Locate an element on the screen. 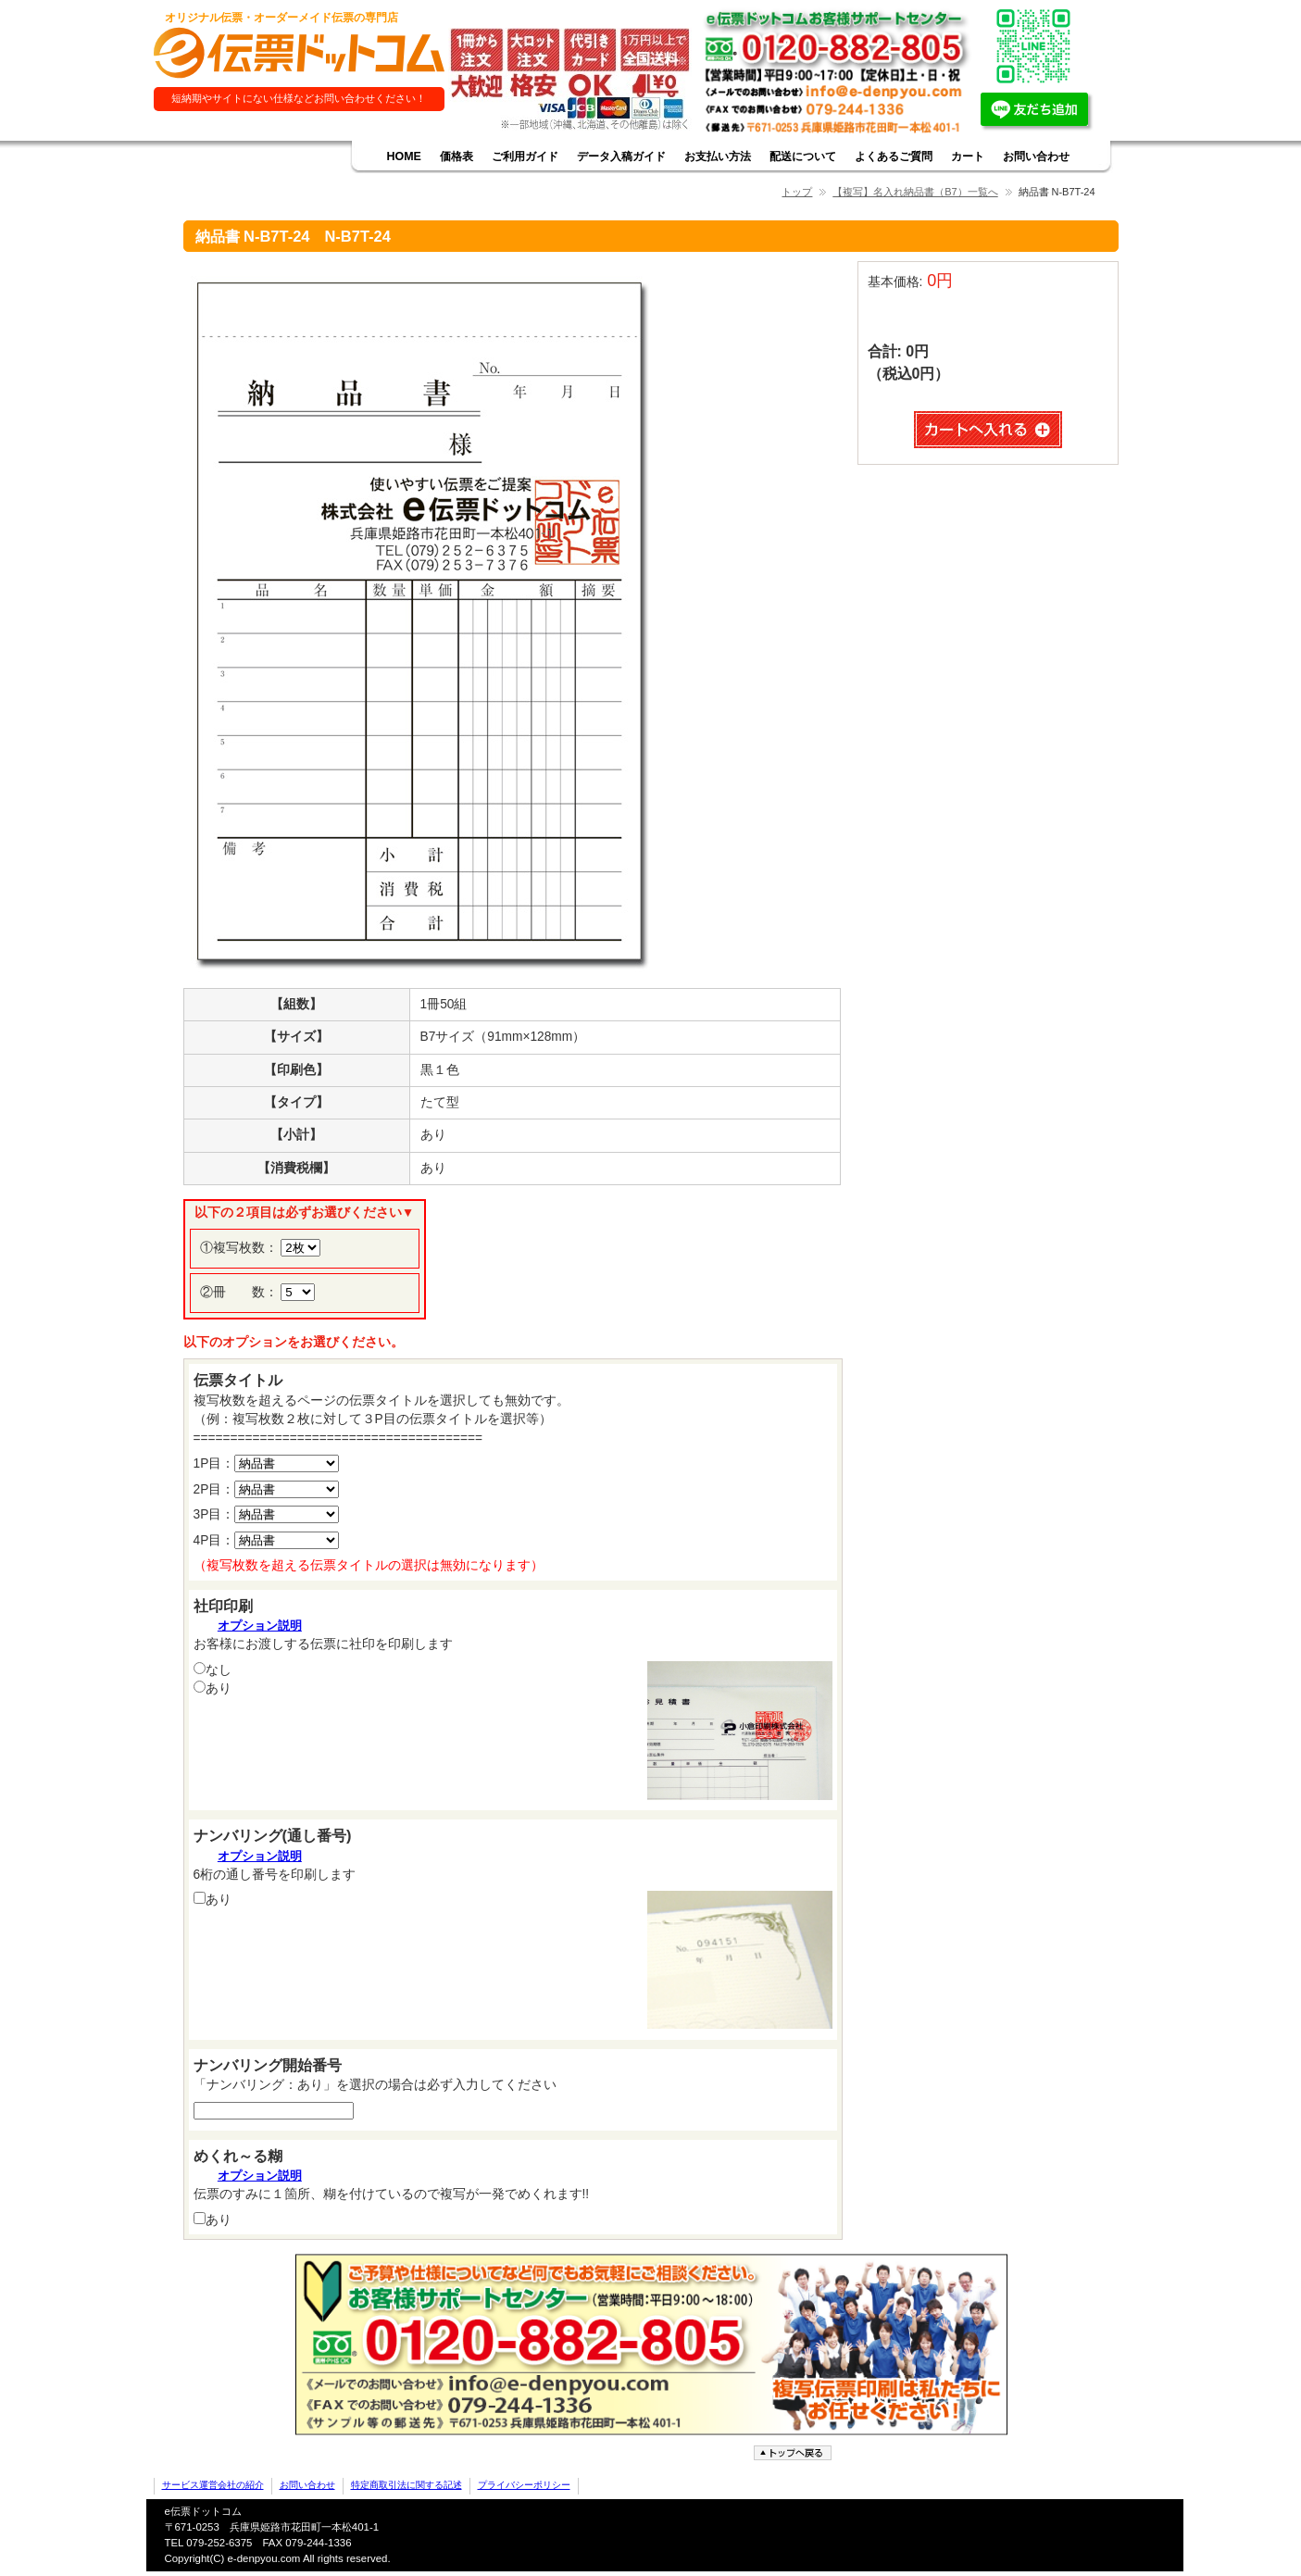  お問い合わせ is located at coordinates (1036, 156).